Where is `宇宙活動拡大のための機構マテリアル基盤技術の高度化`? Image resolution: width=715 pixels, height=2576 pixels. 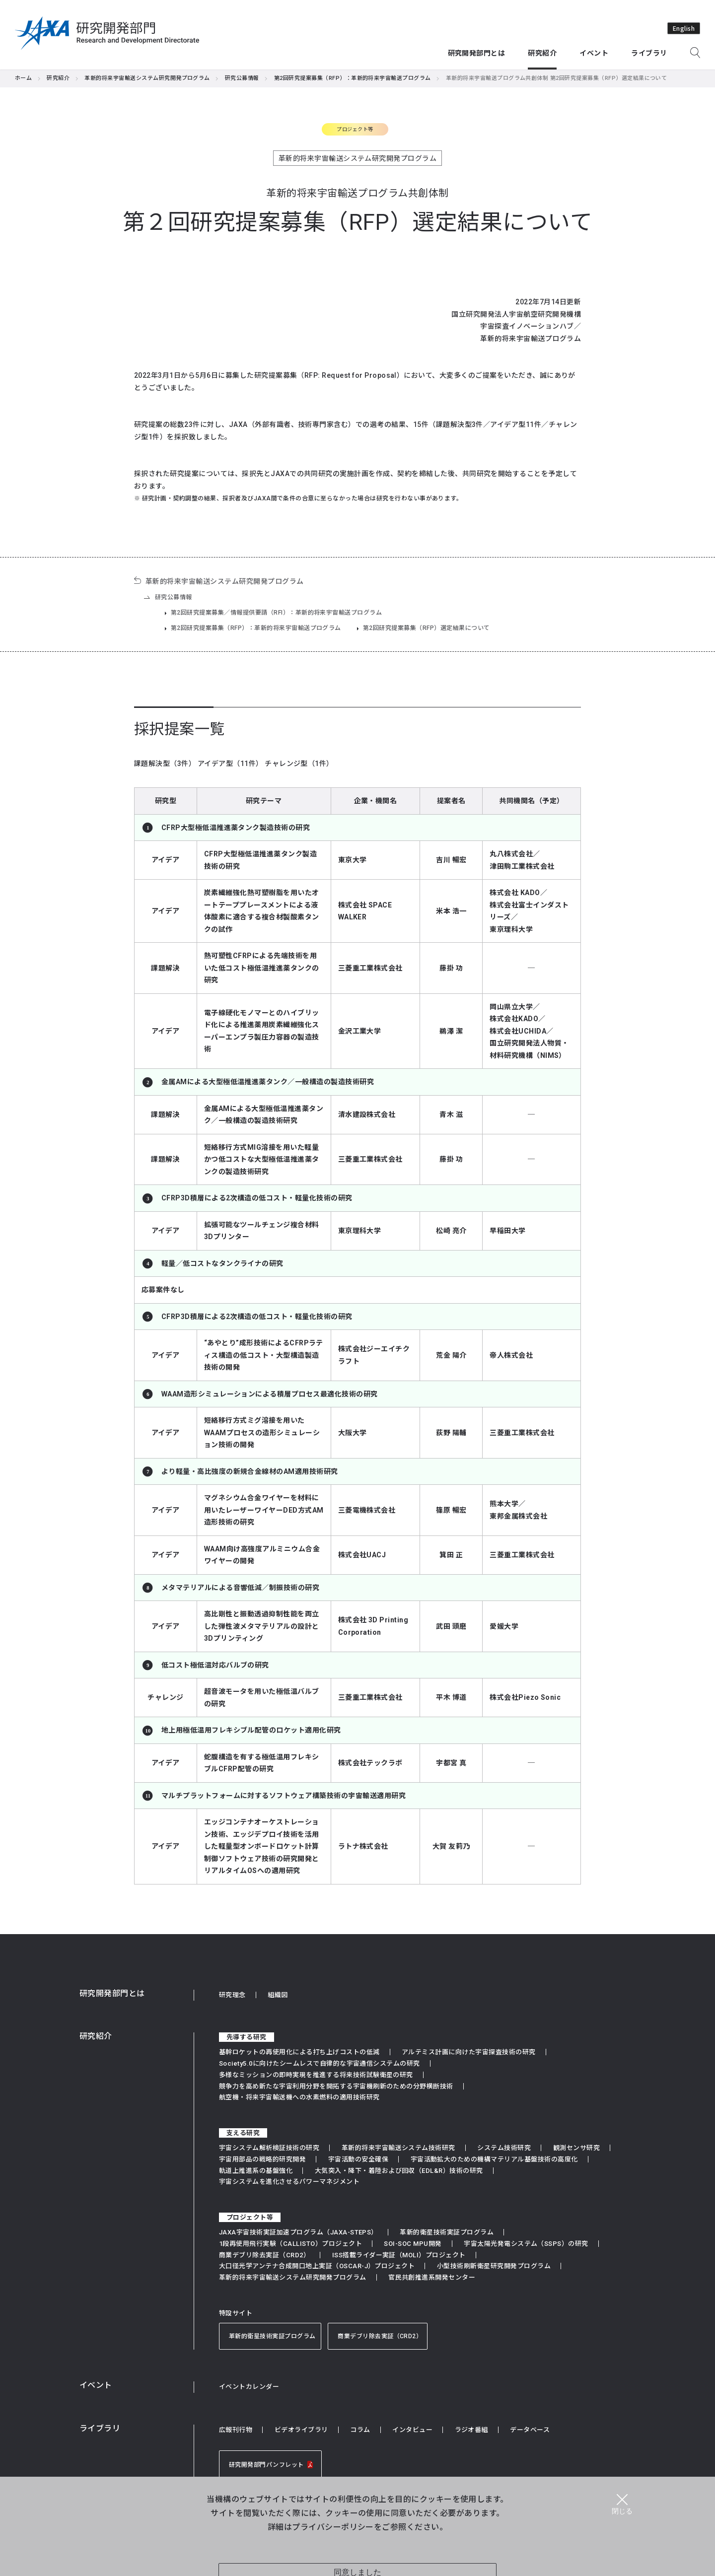 宇宙活動拡大のための機構マテリアル基盤技術の高度化 is located at coordinates (494, 2159).